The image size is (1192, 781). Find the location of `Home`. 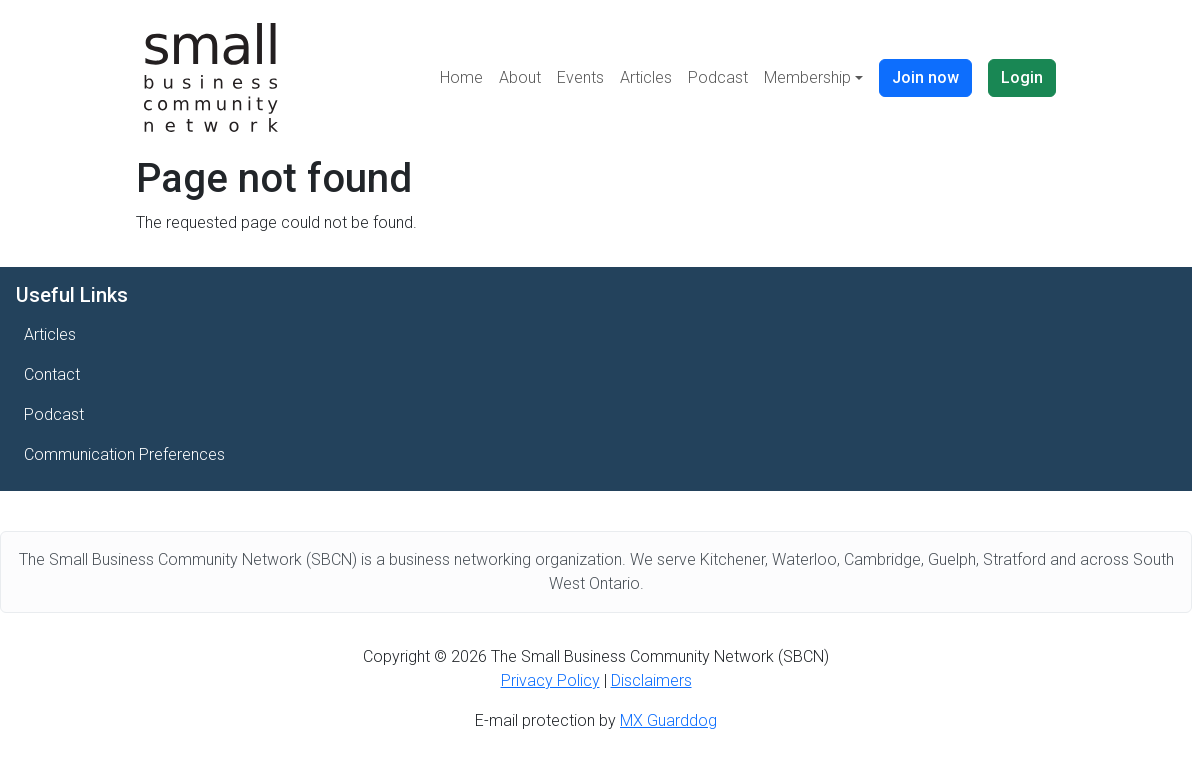

Home is located at coordinates (461, 77).